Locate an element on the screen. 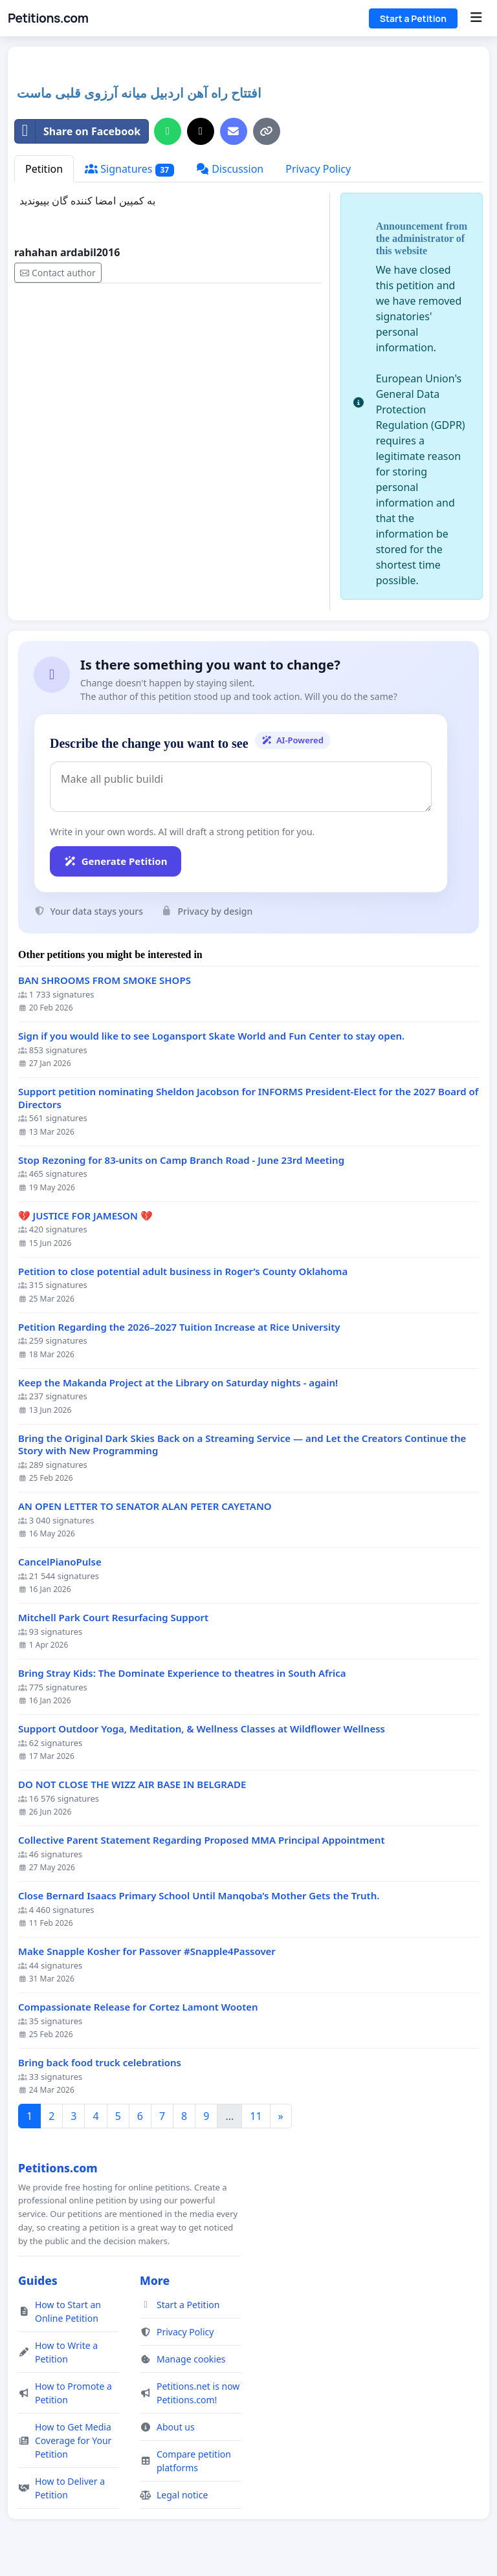  Keep the Makanda Project at the Library on Saturday nights - again! is located at coordinates (178, 1383).